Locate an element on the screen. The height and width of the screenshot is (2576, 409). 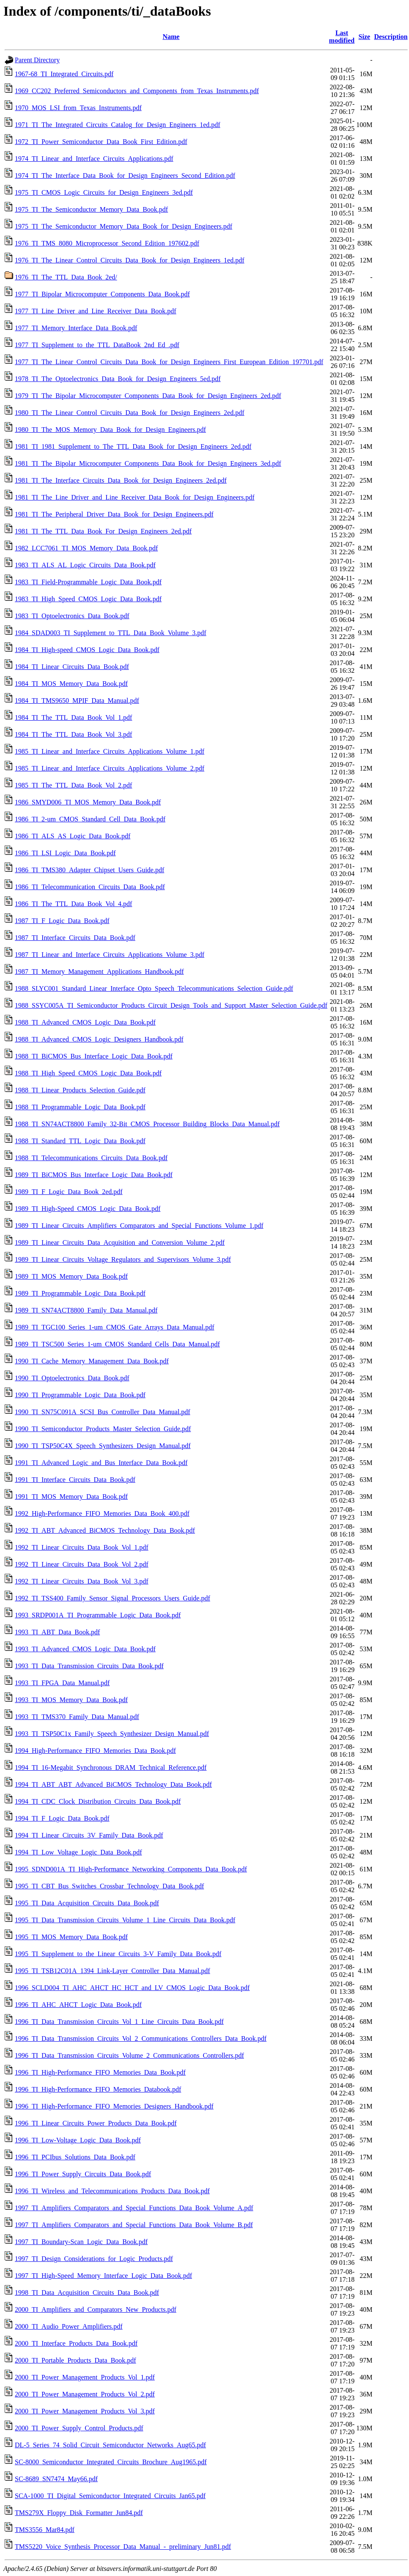
1983_TI_Optoelectronics_Data_Book.pdf is located at coordinates (72, 615).